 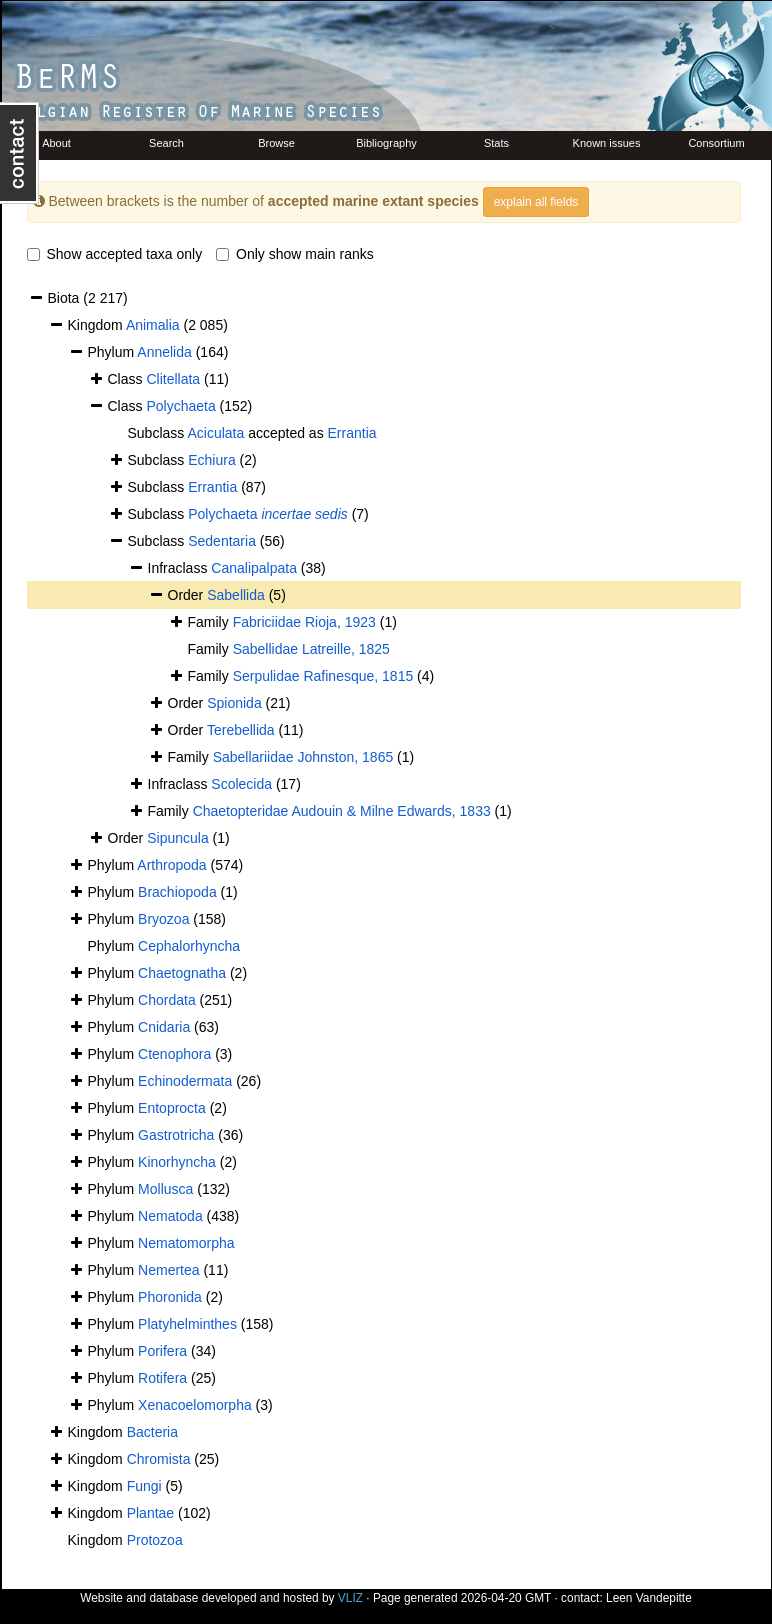 What do you see at coordinates (172, 1108) in the screenshot?
I see `Entoprocta` at bounding box center [172, 1108].